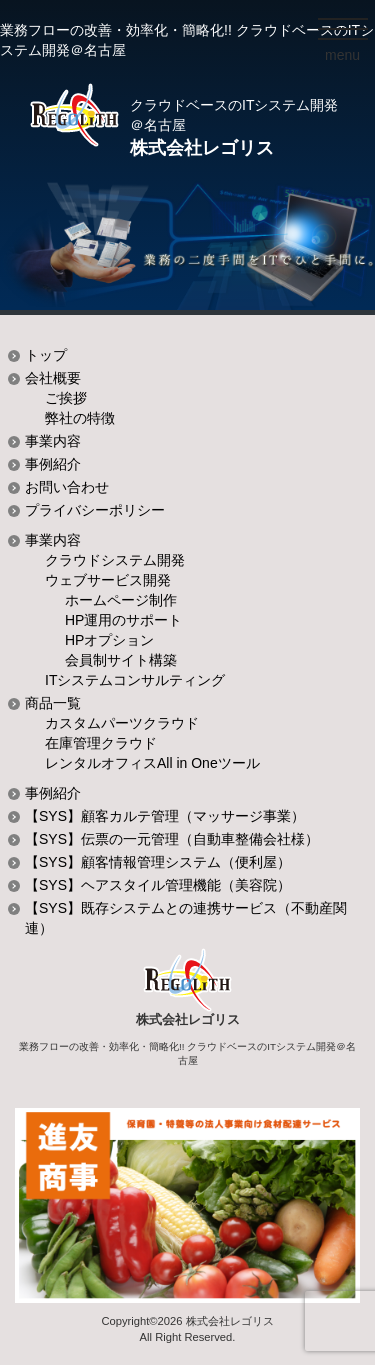 The width and height of the screenshot is (375, 1365). Describe the element at coordinates (109, 640) in the screenshot. I see `HPオプション` at that location.